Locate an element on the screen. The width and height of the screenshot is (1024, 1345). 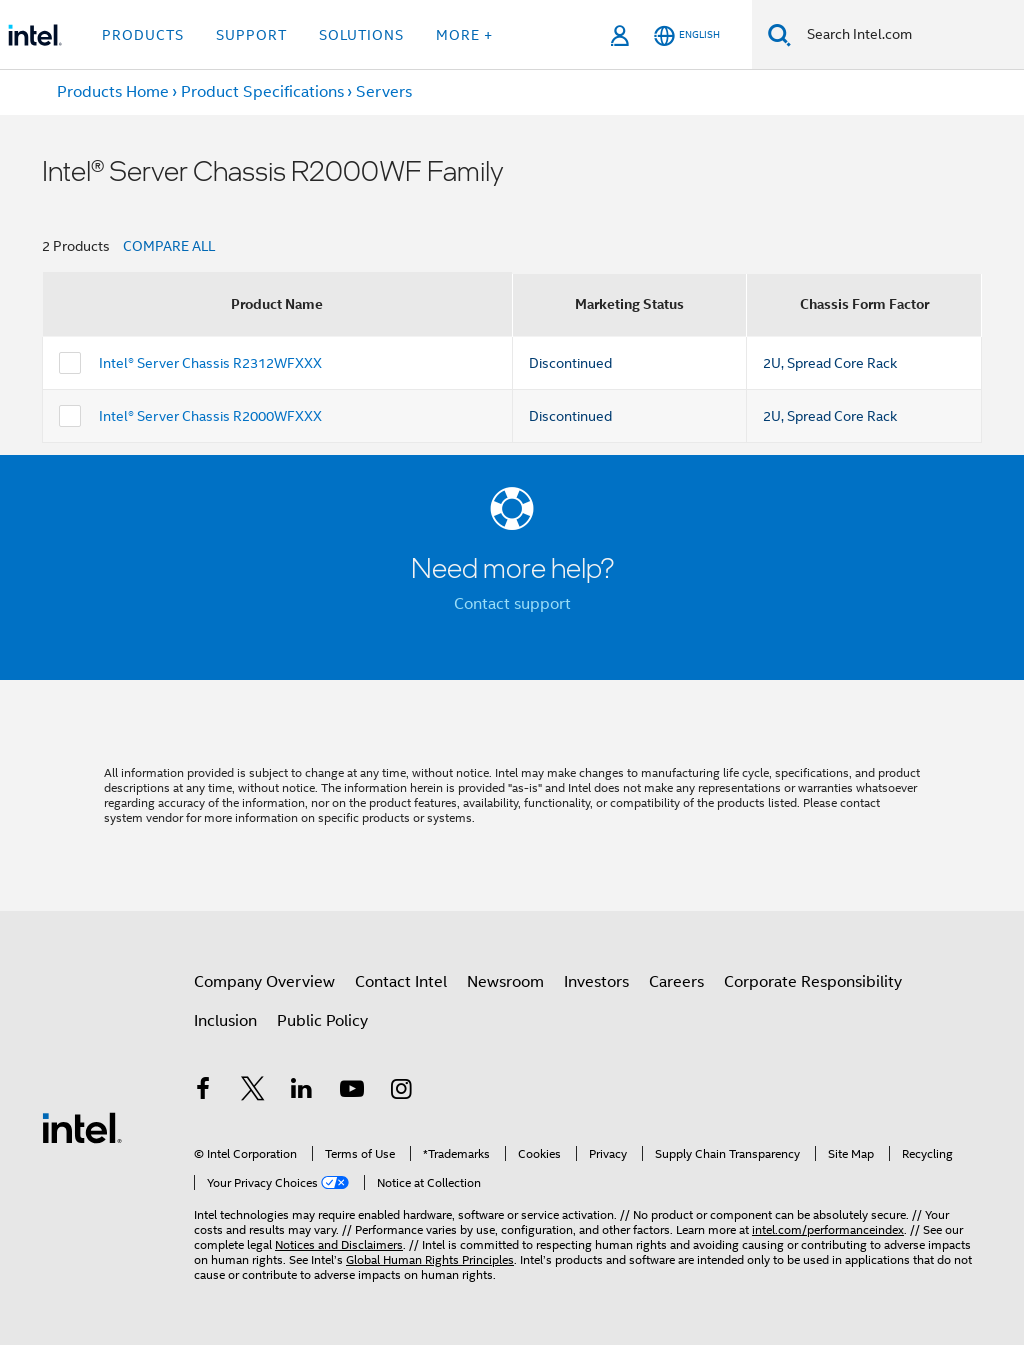
Newsroom is located at coordinates (505, 982).